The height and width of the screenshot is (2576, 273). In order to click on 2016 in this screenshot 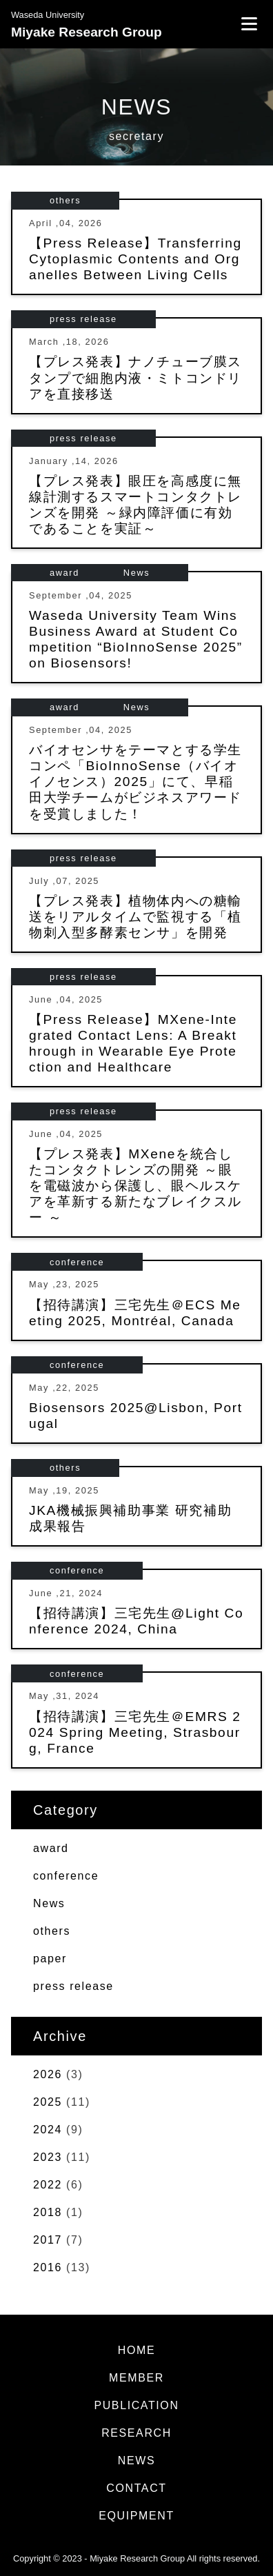, I will do `click(47, 2267)`.